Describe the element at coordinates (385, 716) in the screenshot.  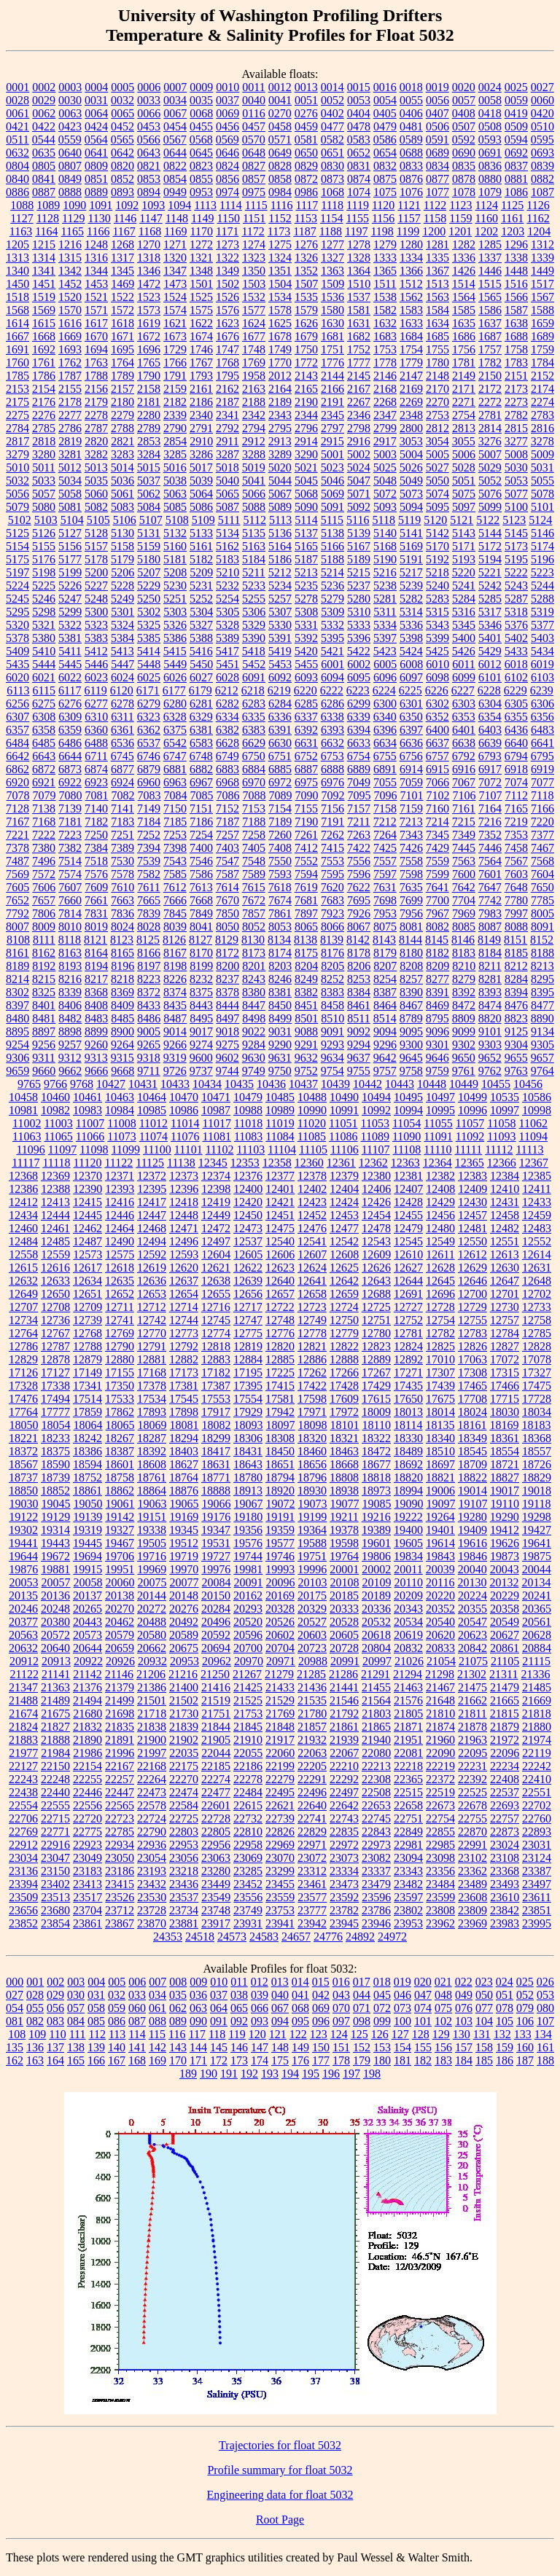
I see `6340` at that location.